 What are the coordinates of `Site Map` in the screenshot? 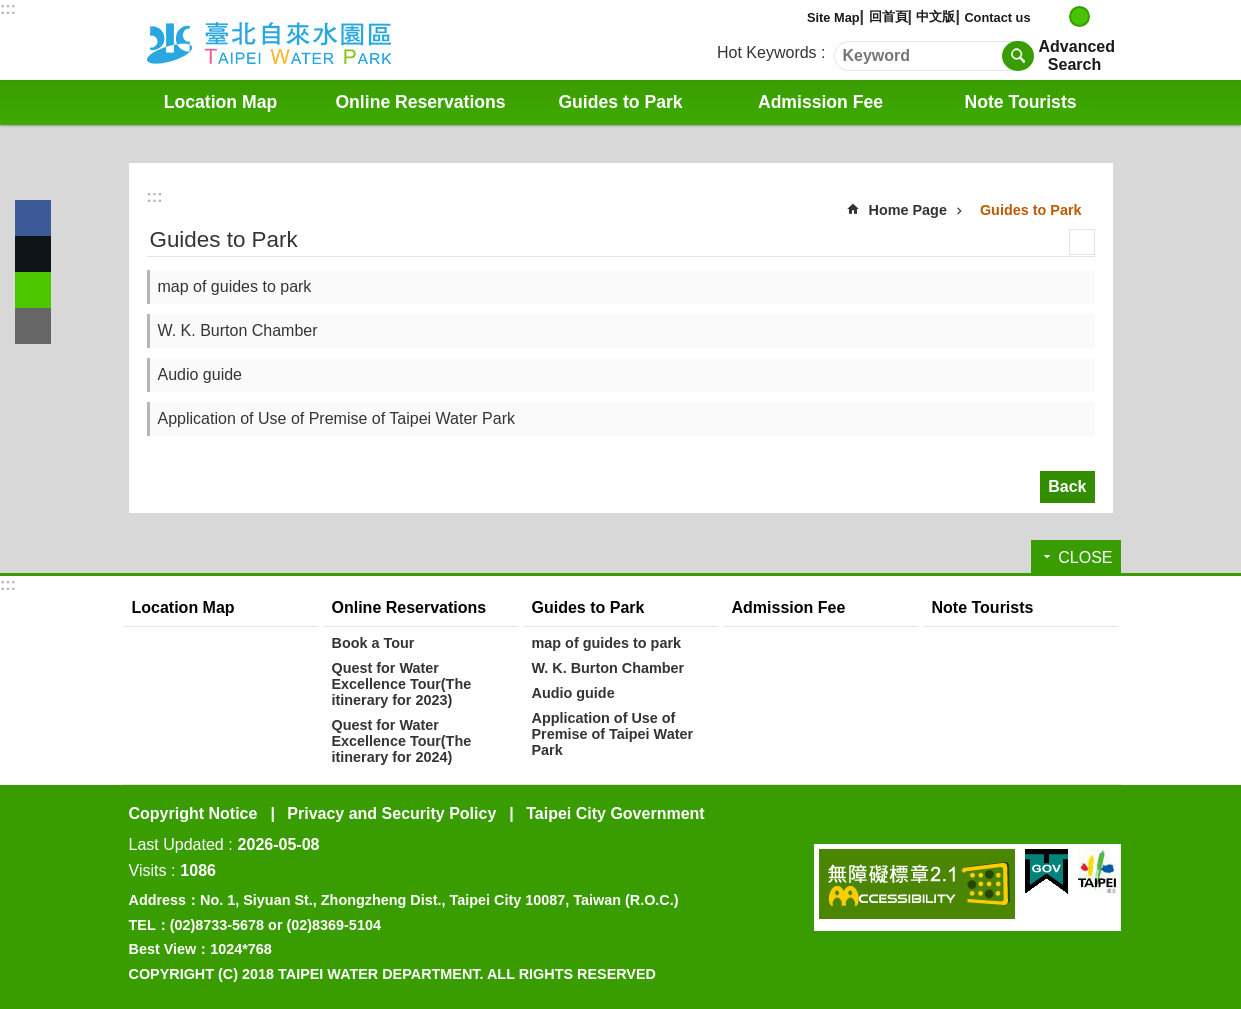 It's located at (833, 17).